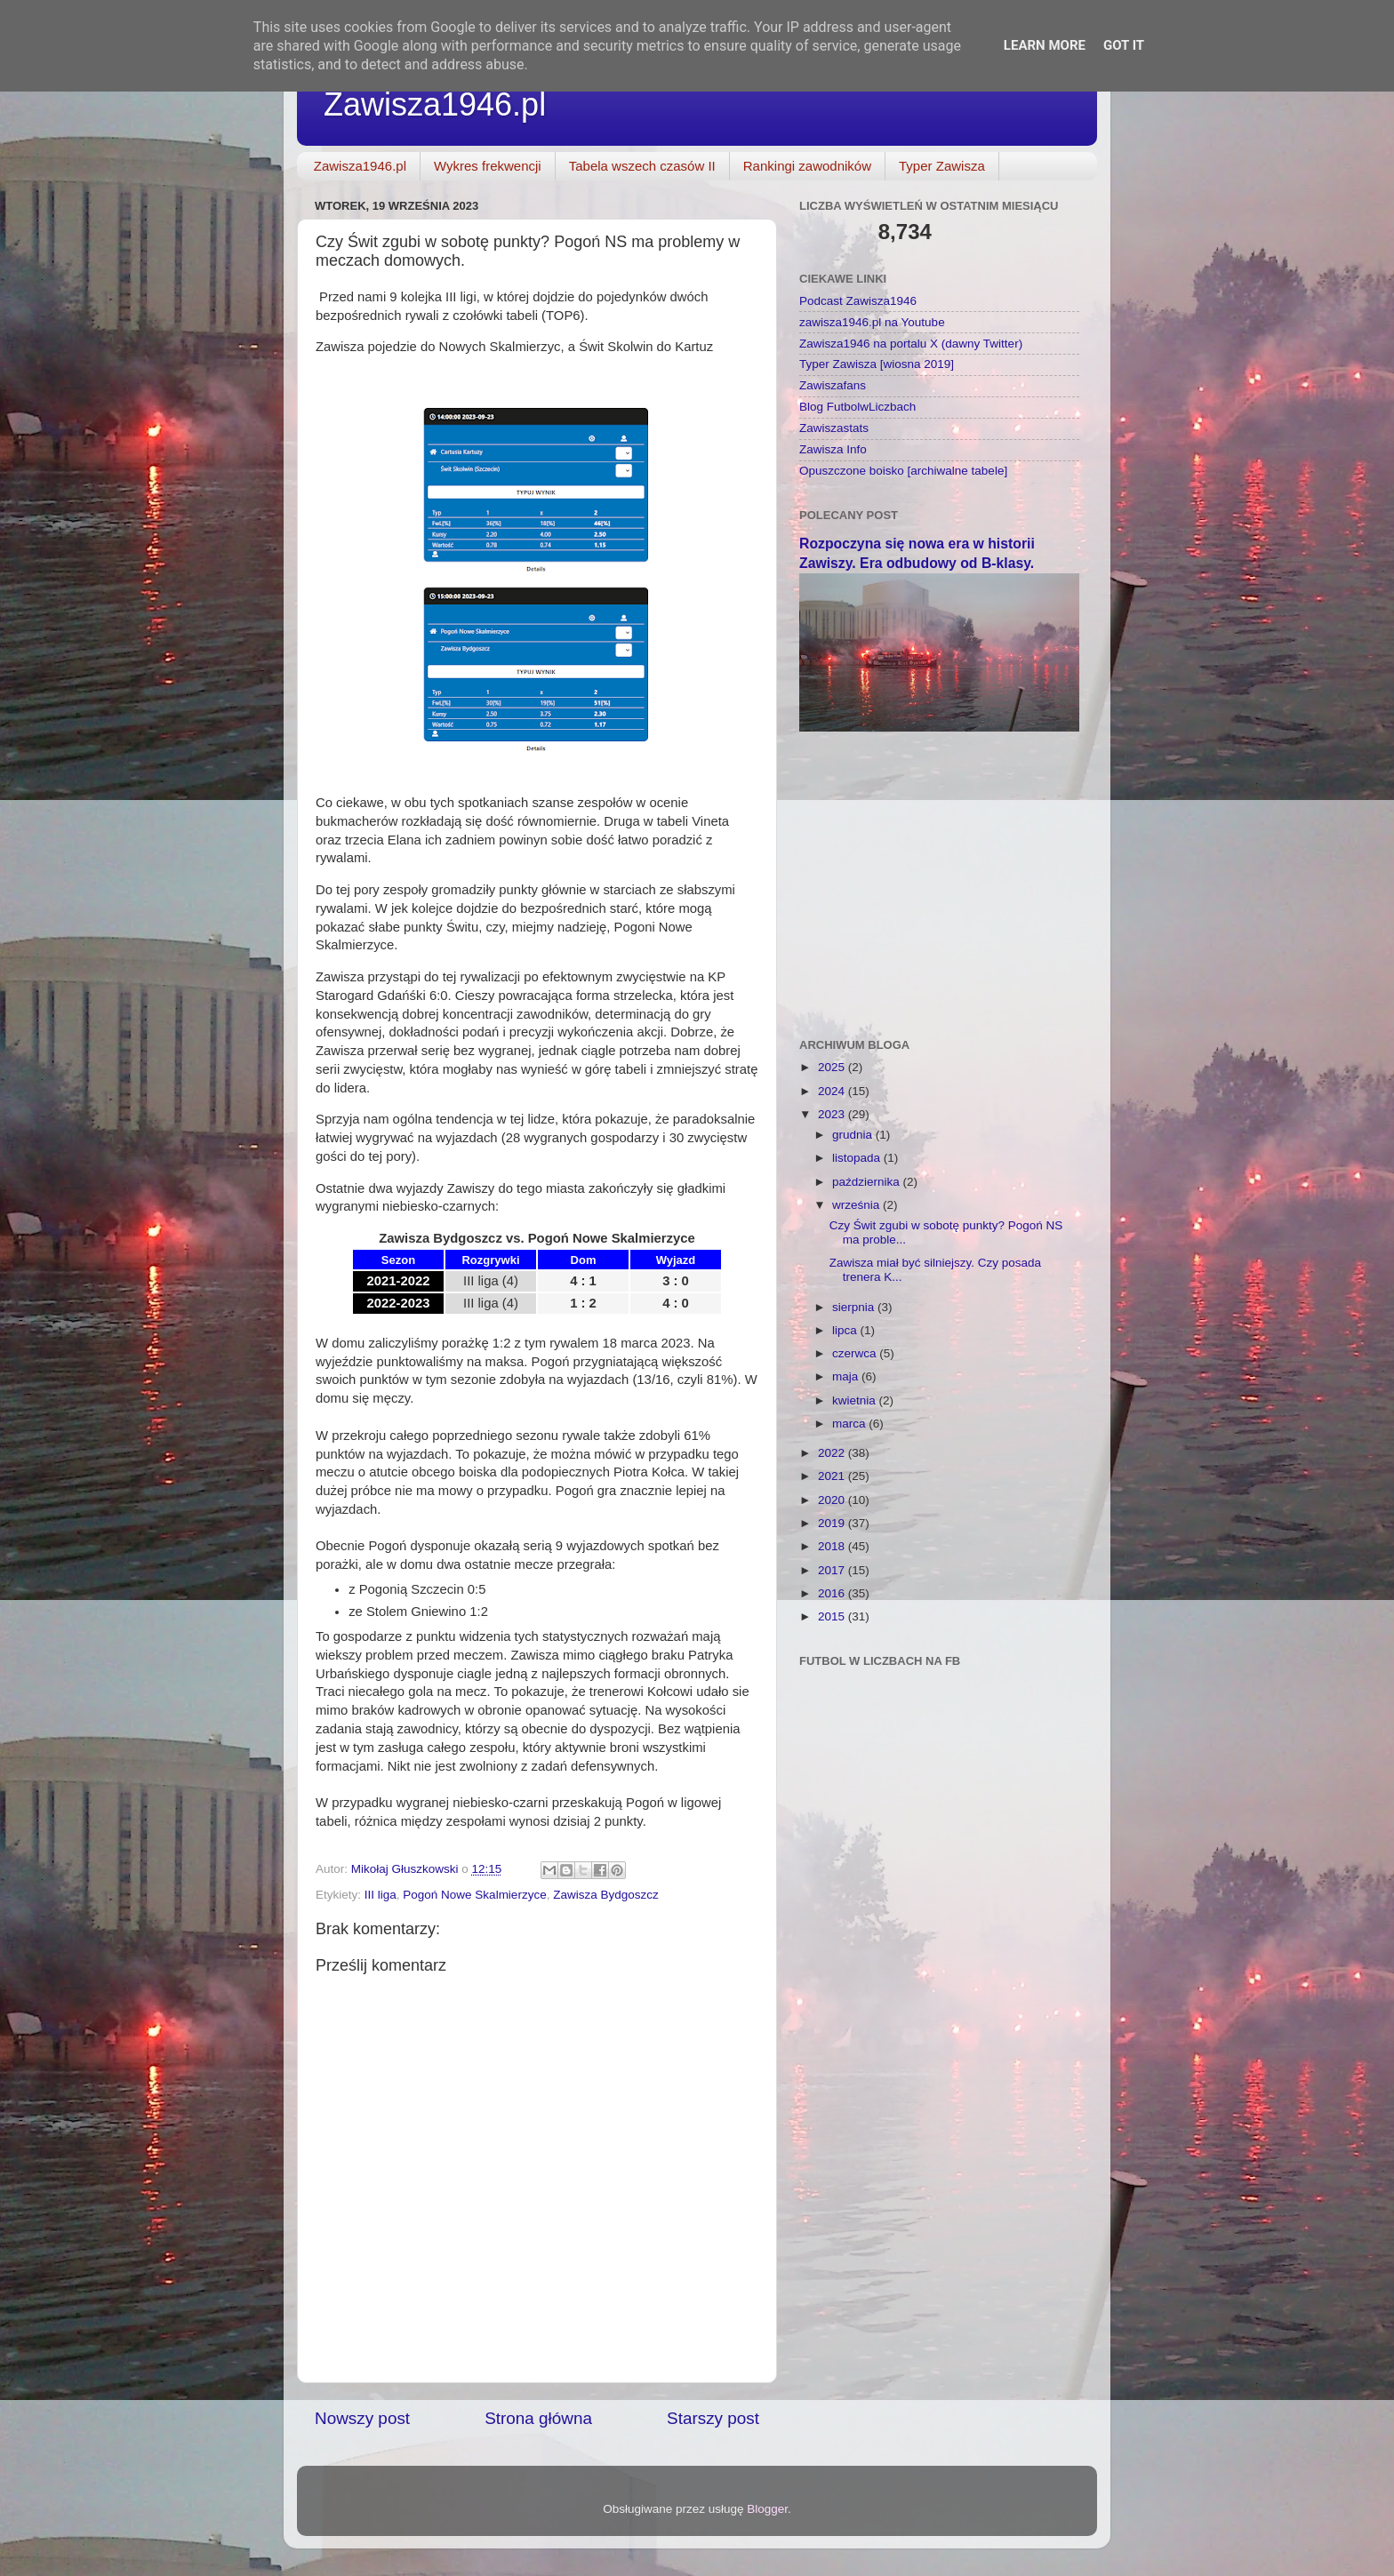 Image resolution: width=1394 pixels, height=2576 pixels. I want to click on grudnia, so click(854, 1134).